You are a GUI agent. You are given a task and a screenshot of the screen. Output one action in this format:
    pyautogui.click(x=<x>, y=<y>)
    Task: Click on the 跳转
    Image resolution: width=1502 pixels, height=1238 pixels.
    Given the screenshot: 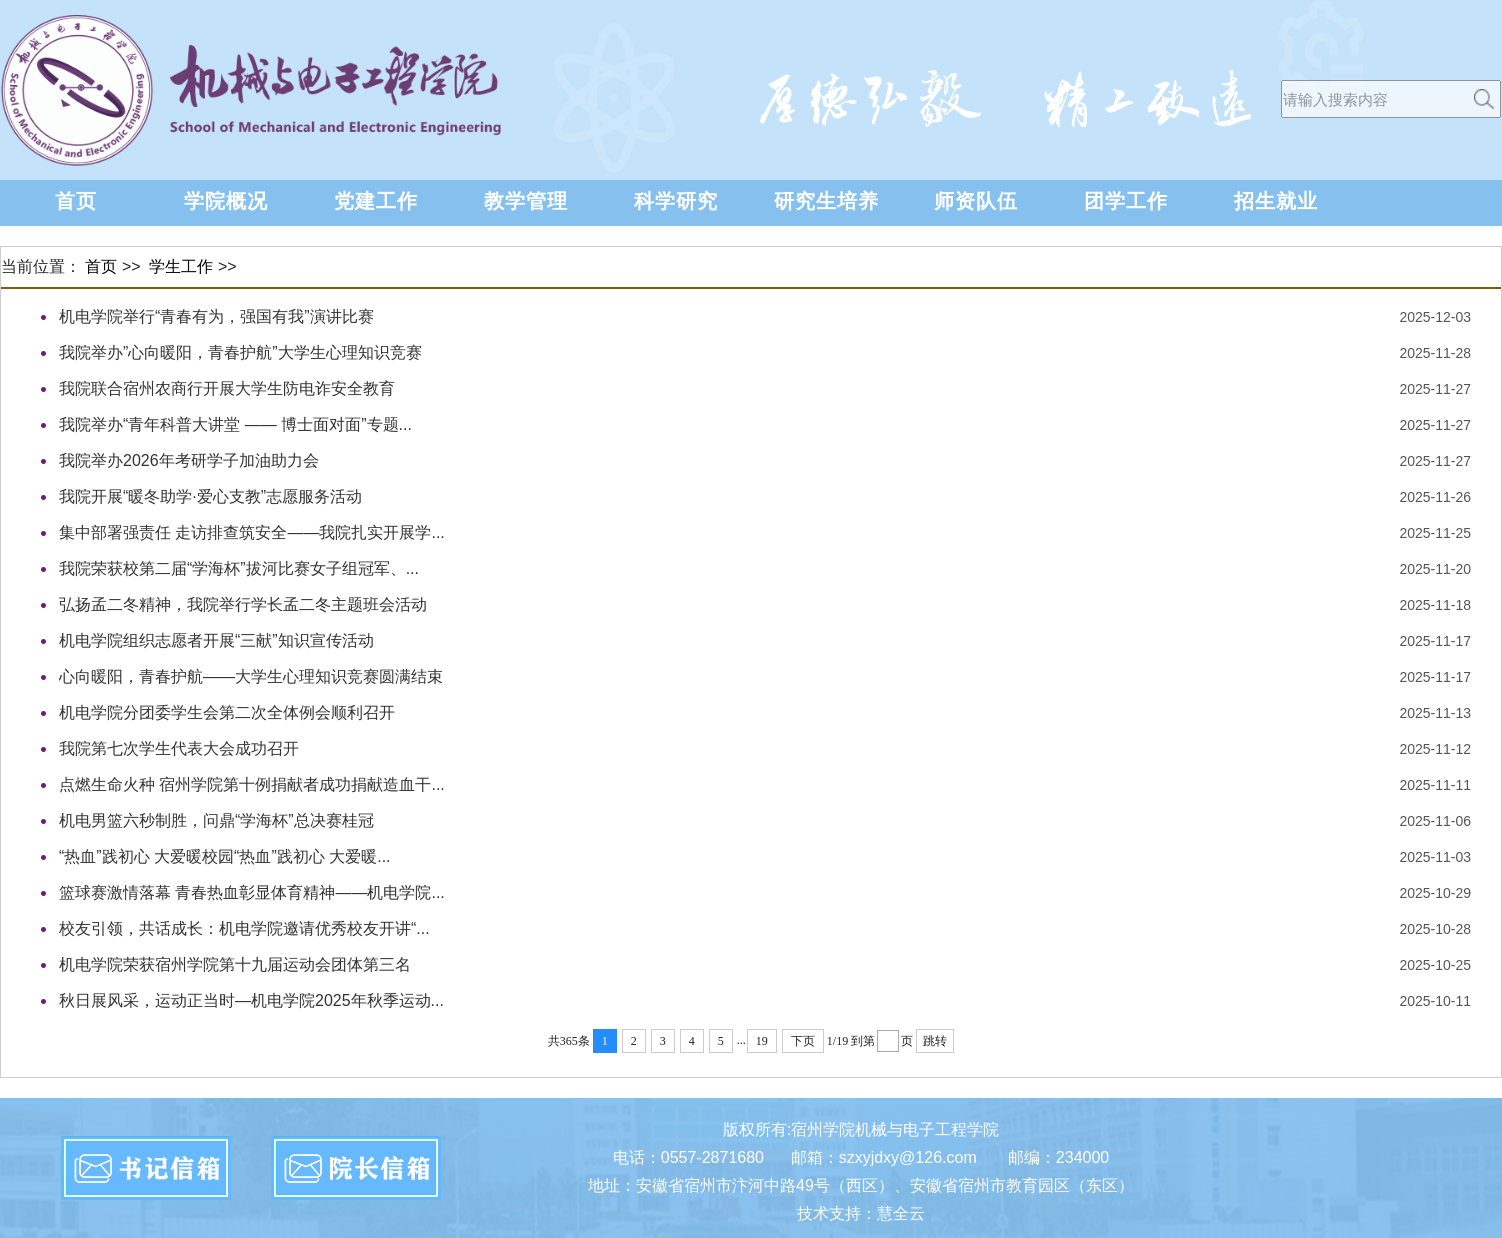 What is the action you would take?
    pyautogui.click(x=935, y=1041)
    